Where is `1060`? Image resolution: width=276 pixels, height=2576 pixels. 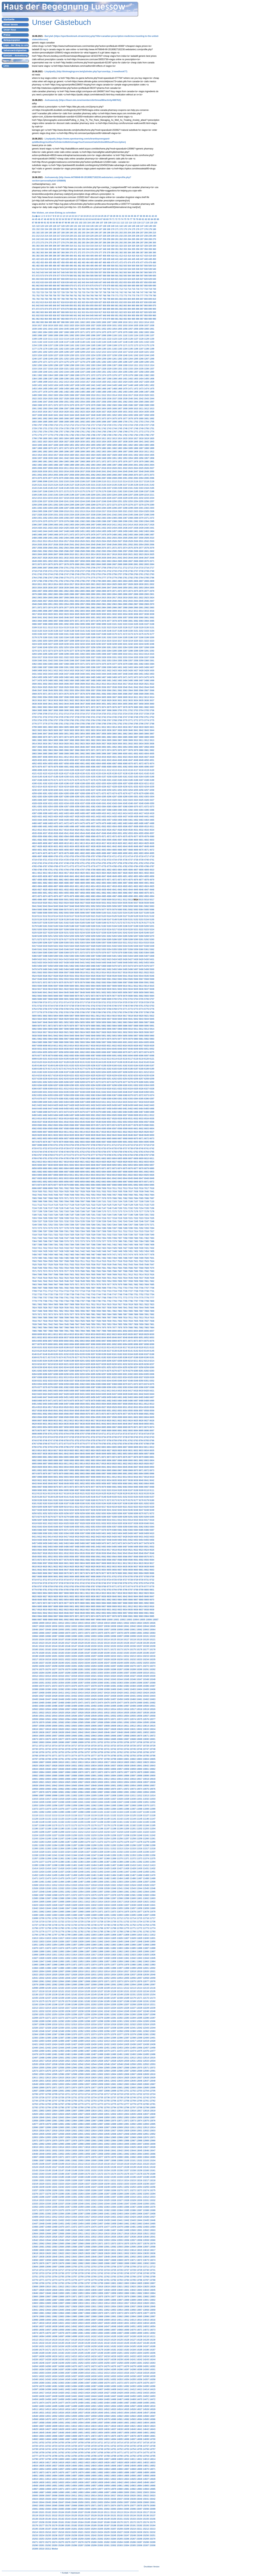
1060 is located at coordinates (146, 329).